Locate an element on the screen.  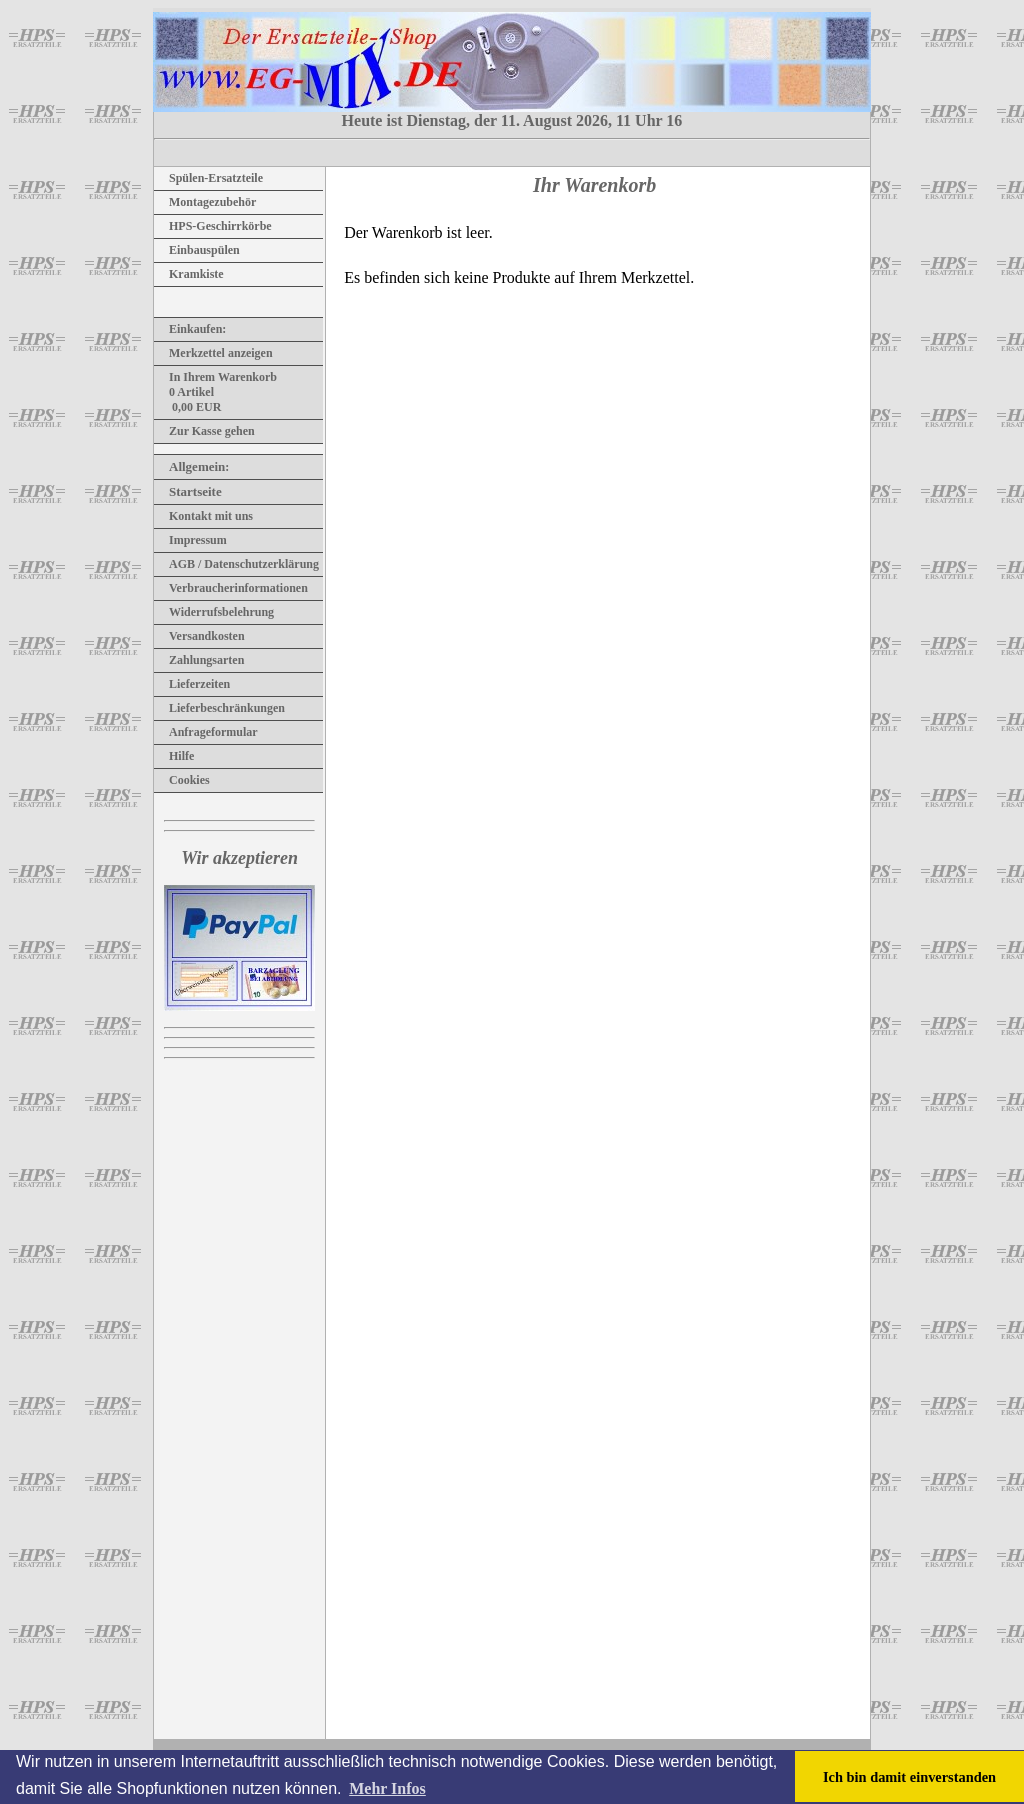
Kontakt mit uns is located at coordinates (203, 516).